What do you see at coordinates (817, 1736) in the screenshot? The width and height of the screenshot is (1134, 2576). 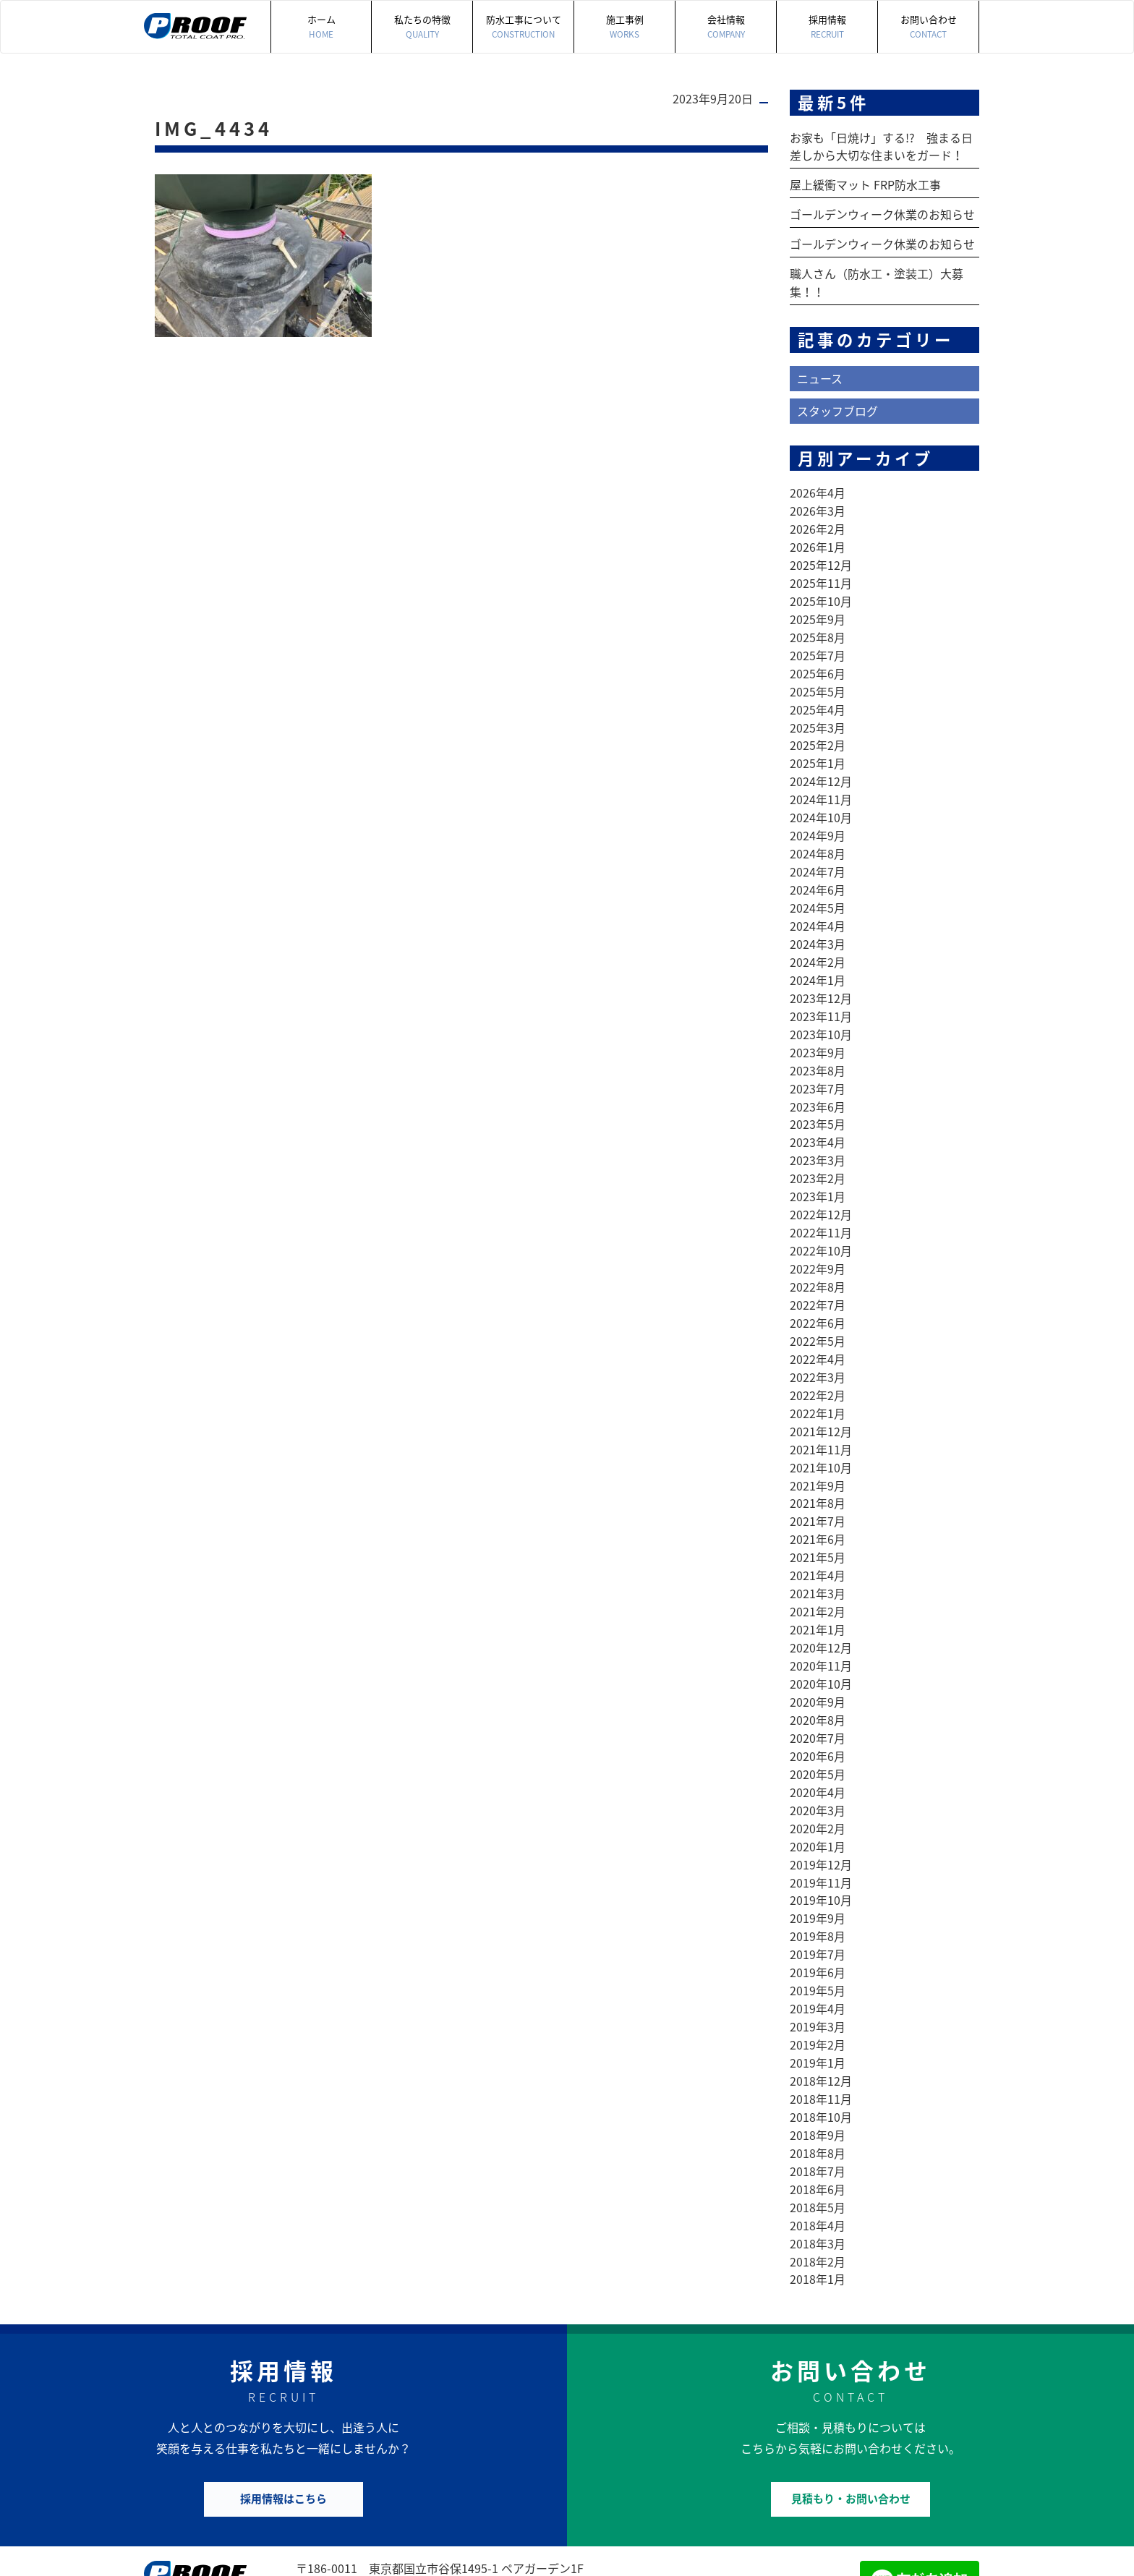 I see `2020年4月` at bounding box center [817, 1736].